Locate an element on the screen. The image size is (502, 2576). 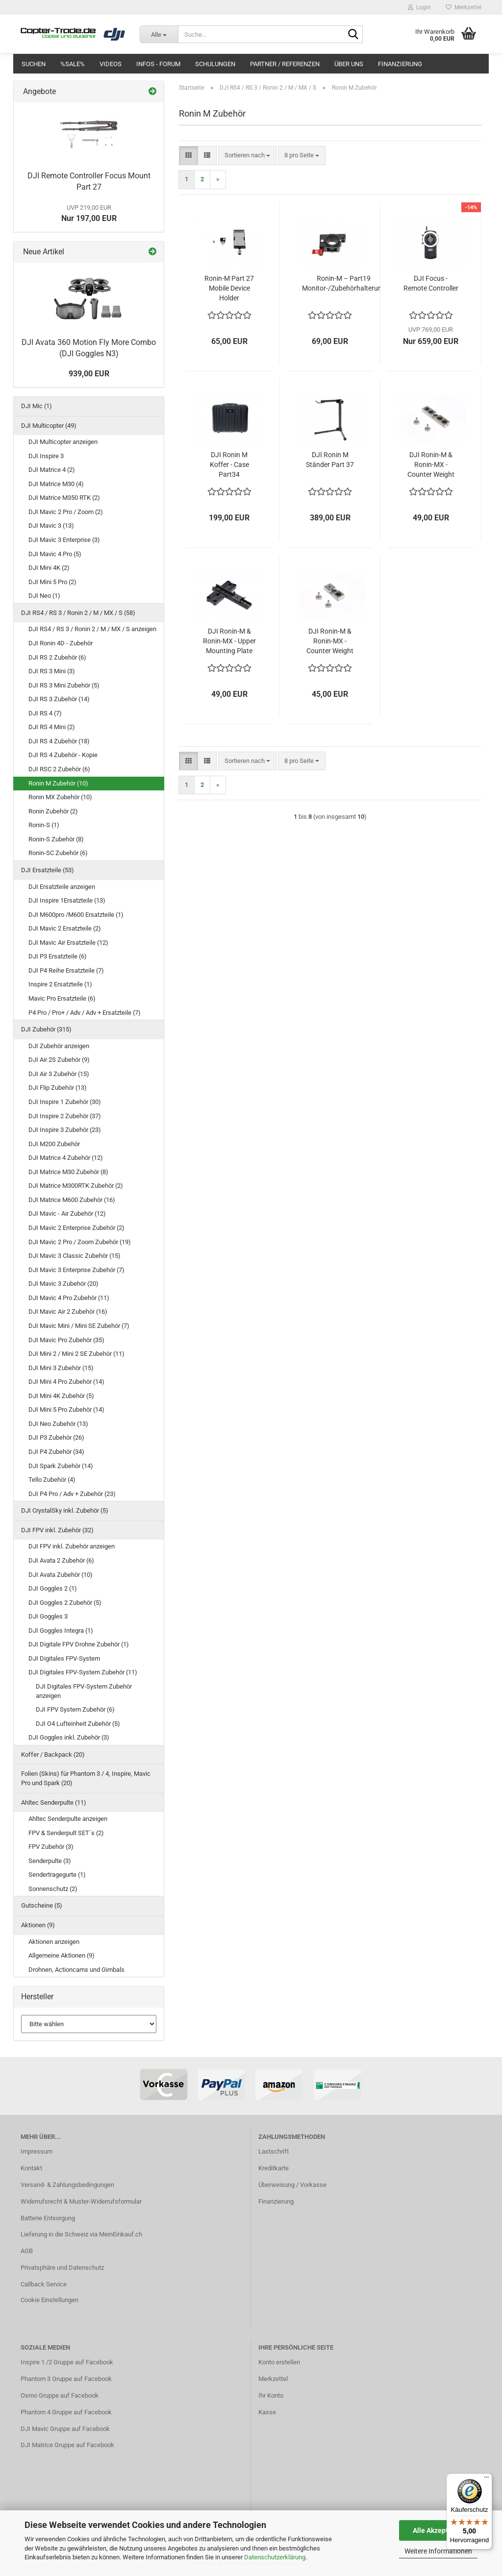
Allgemeine Aktionen (9) is located at coordinates (61, 1955).